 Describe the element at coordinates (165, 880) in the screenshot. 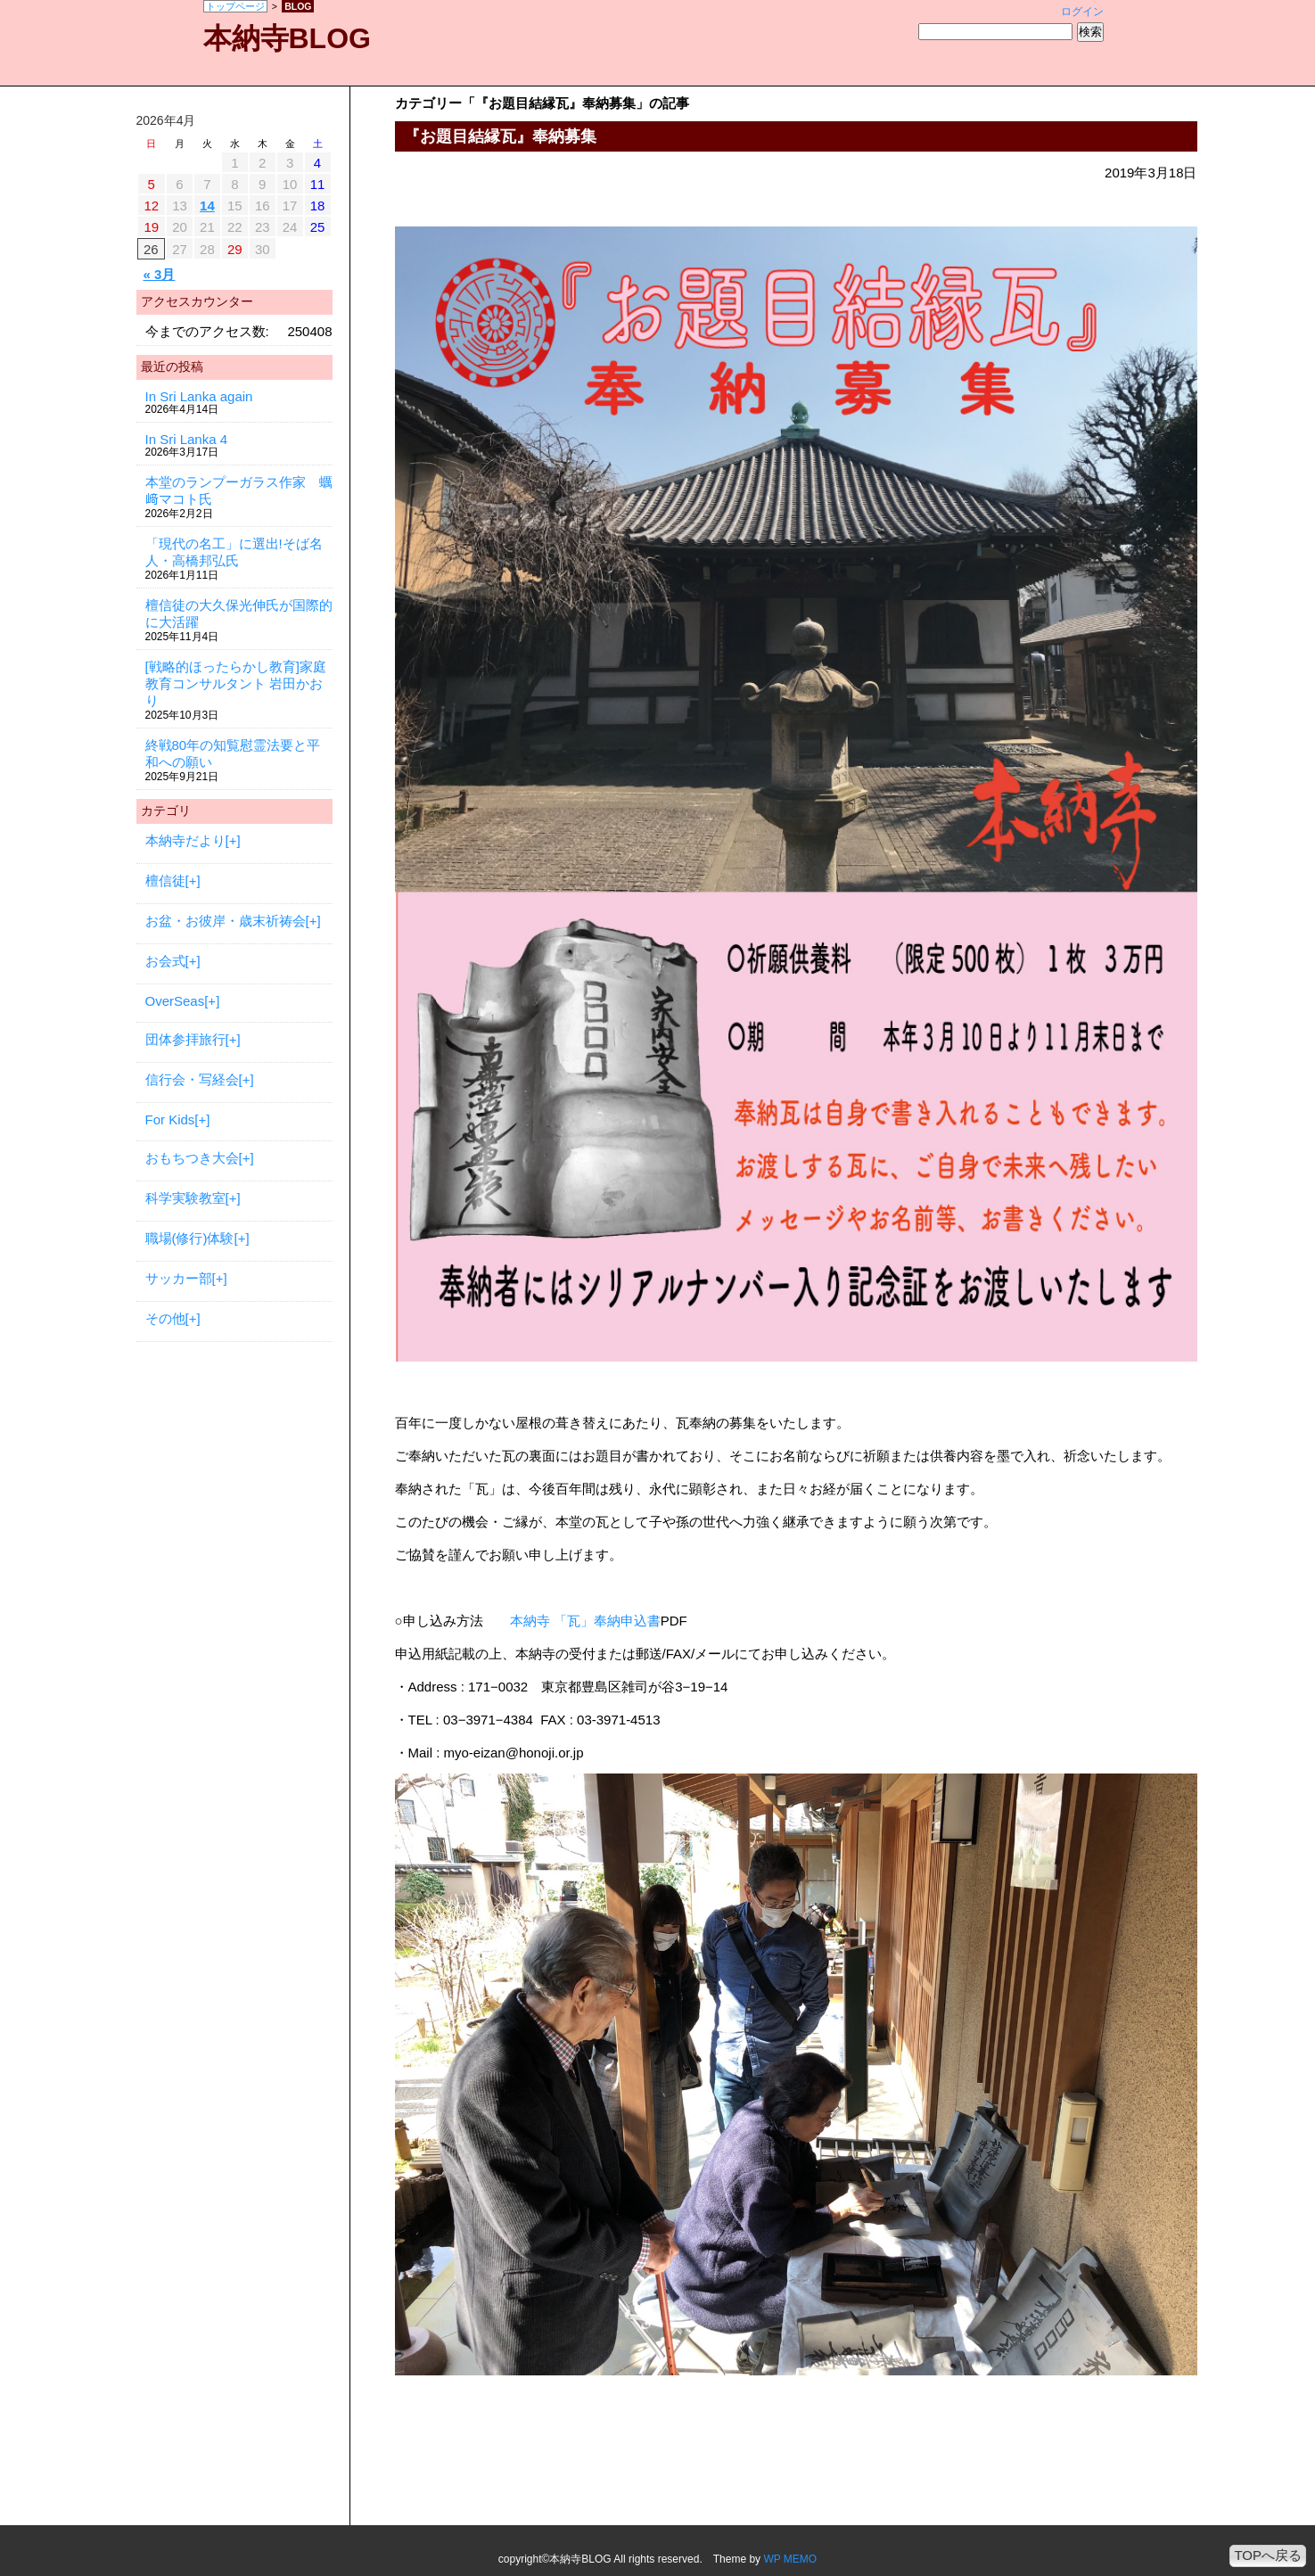

I see `檀信徒` at that location.